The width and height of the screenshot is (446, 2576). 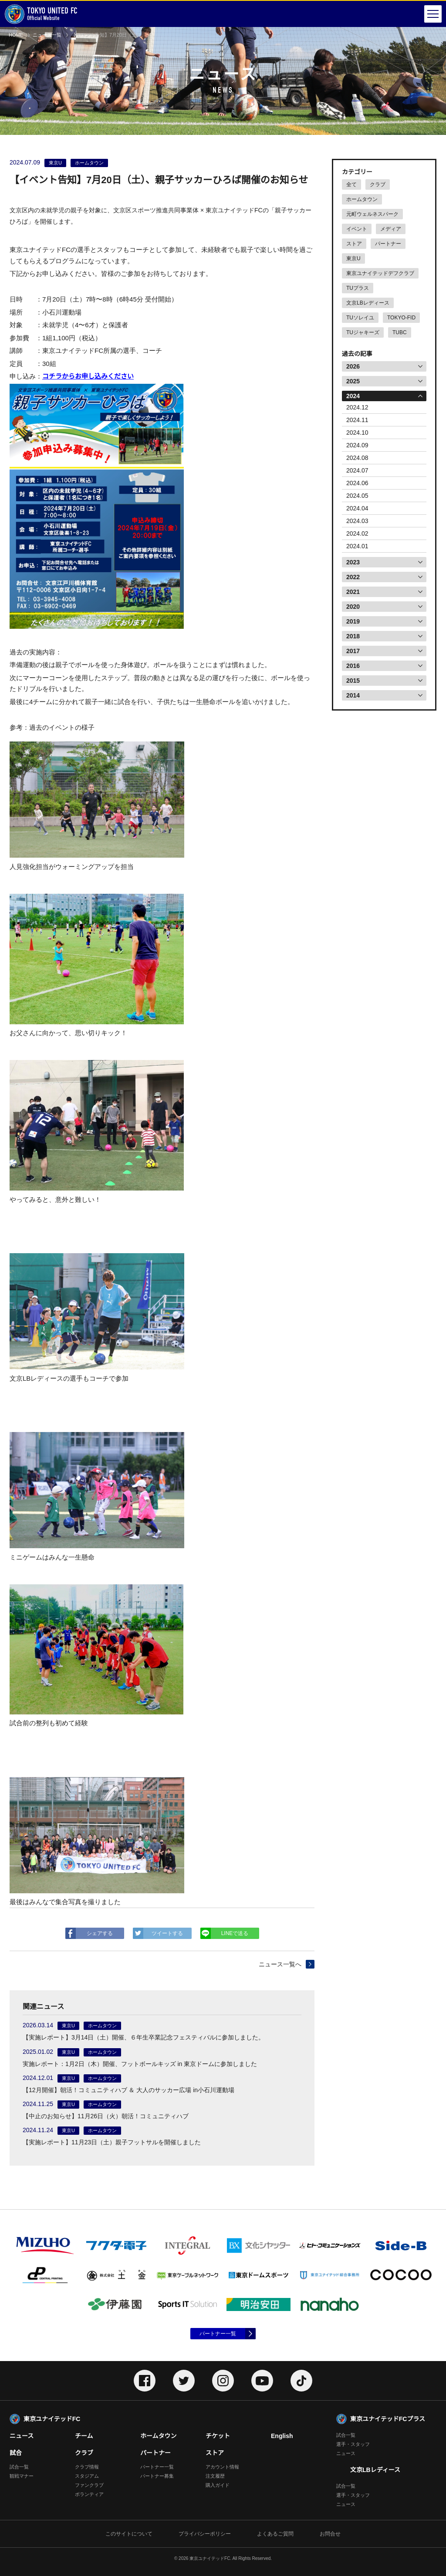 I want to click on 2021, so click(x=353, y=591).